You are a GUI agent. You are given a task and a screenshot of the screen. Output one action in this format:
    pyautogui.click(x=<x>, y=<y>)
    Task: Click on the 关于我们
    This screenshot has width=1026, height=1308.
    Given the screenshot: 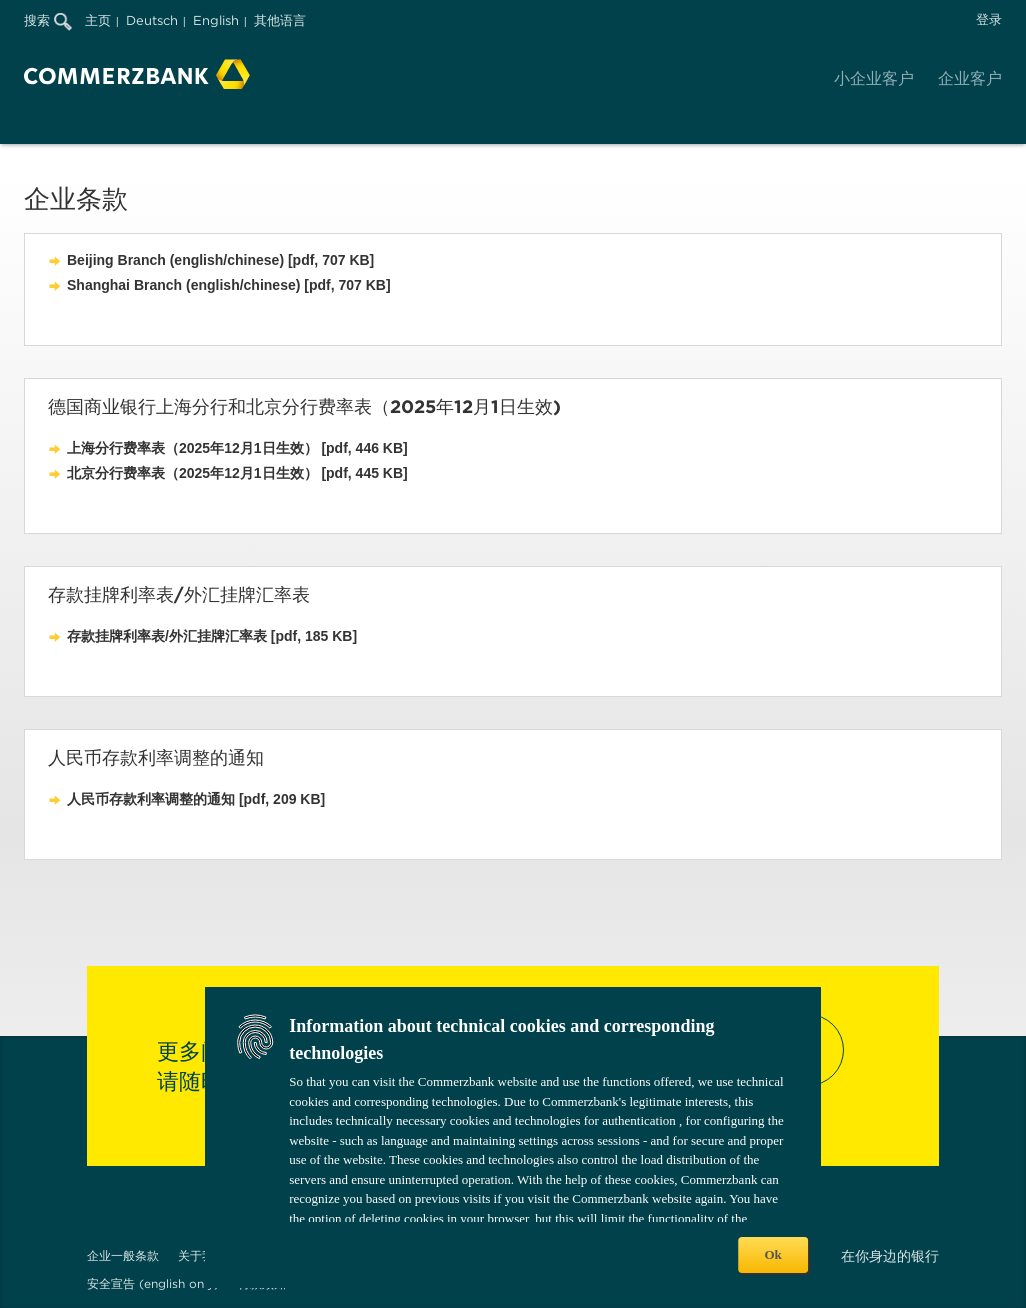 What is the action you would take?
    pyautogui.click(x=202, y=1255)
    